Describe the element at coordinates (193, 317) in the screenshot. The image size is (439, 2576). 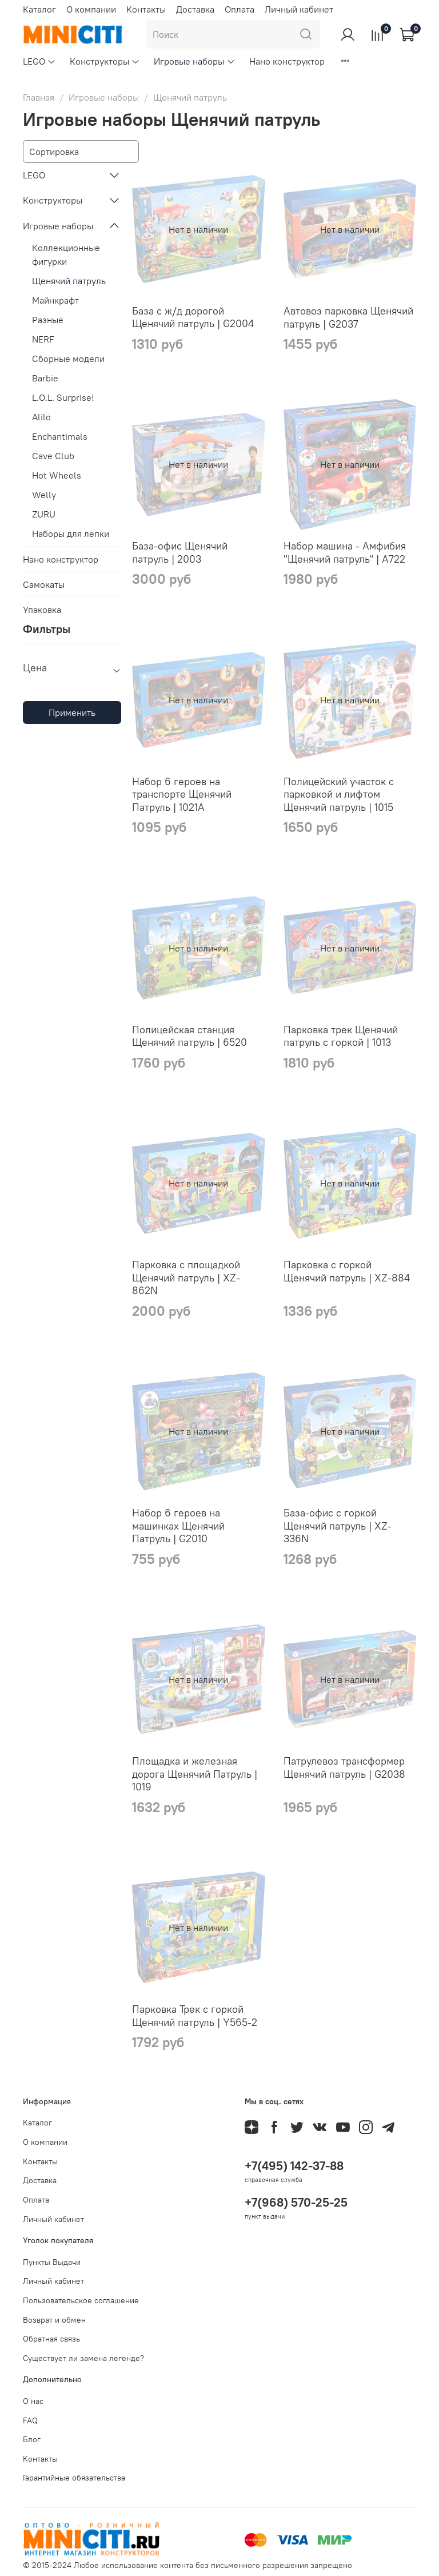
I see `База с ж/д дорогой Щенячий патруль | G2004` at that location.